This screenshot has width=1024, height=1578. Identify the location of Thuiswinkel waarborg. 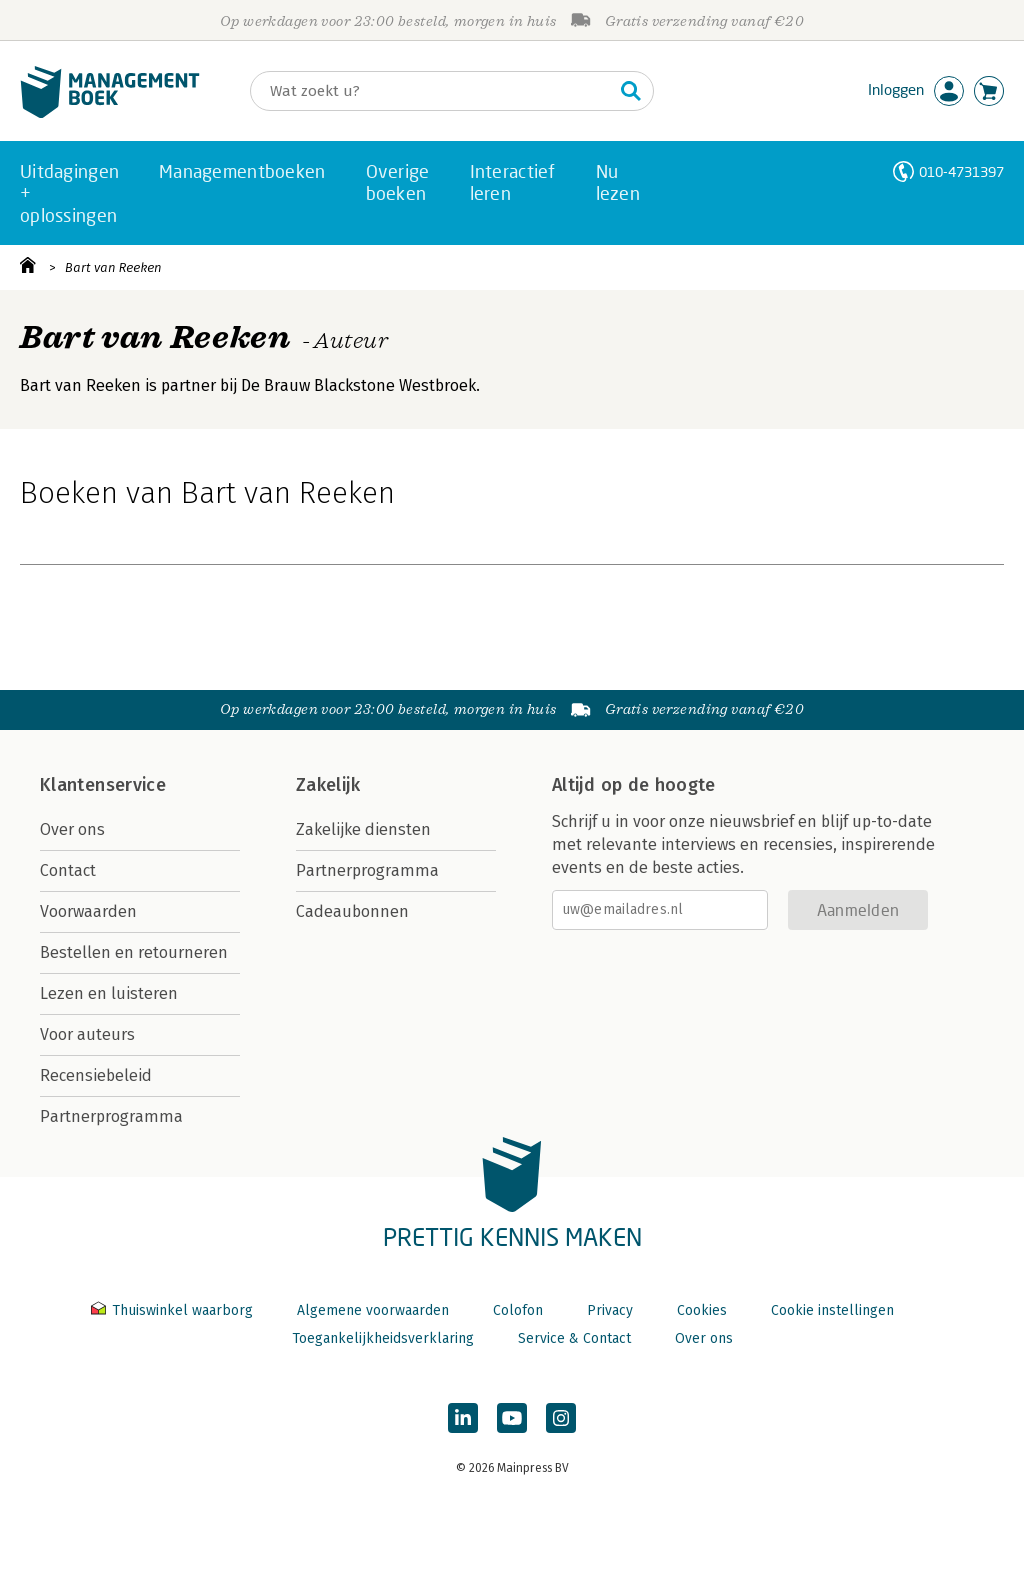
(174, 1310).